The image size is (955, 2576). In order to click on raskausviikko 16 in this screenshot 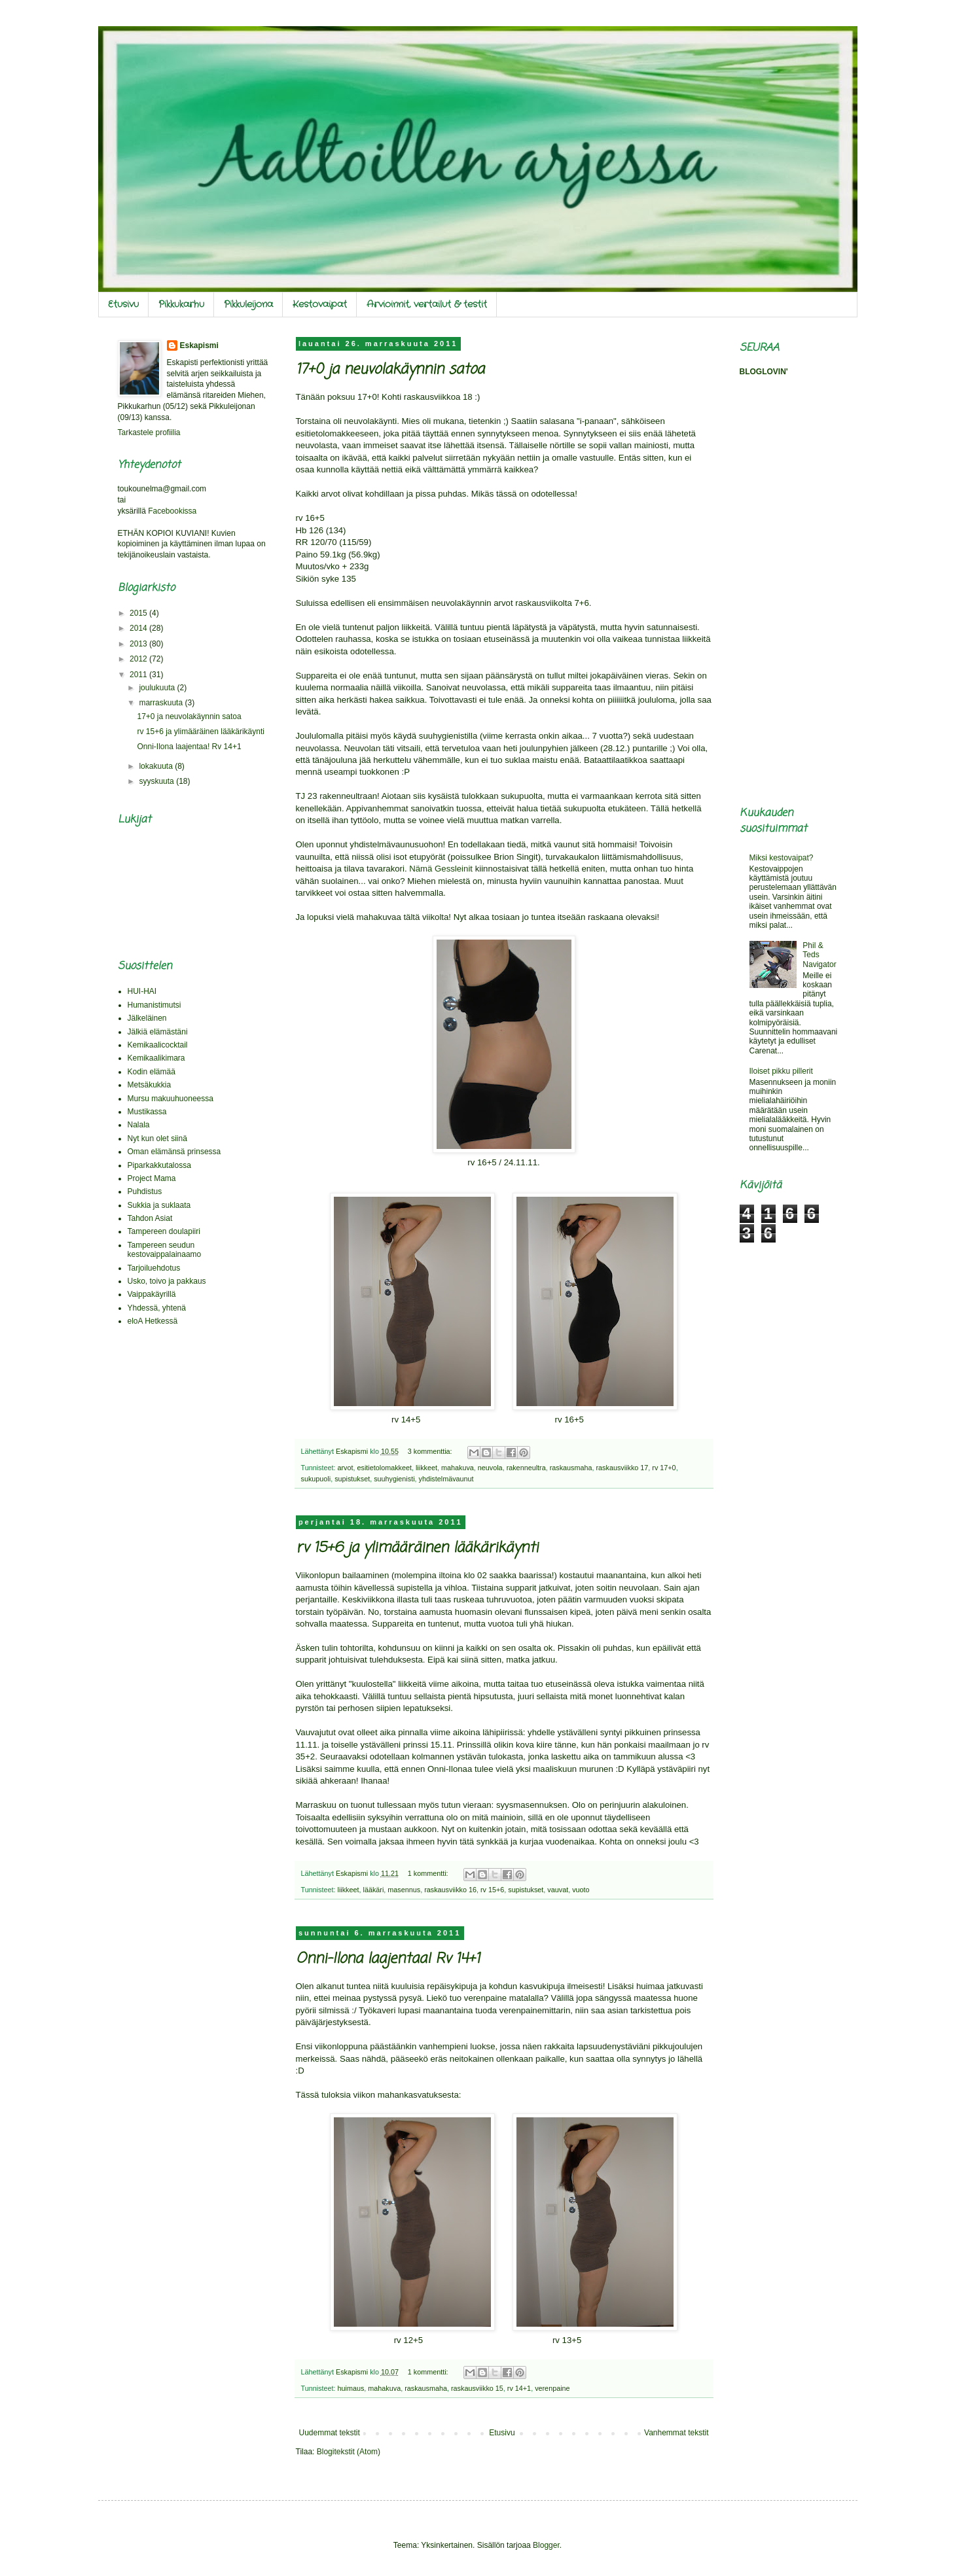, I will do `click(450, 1890)`.